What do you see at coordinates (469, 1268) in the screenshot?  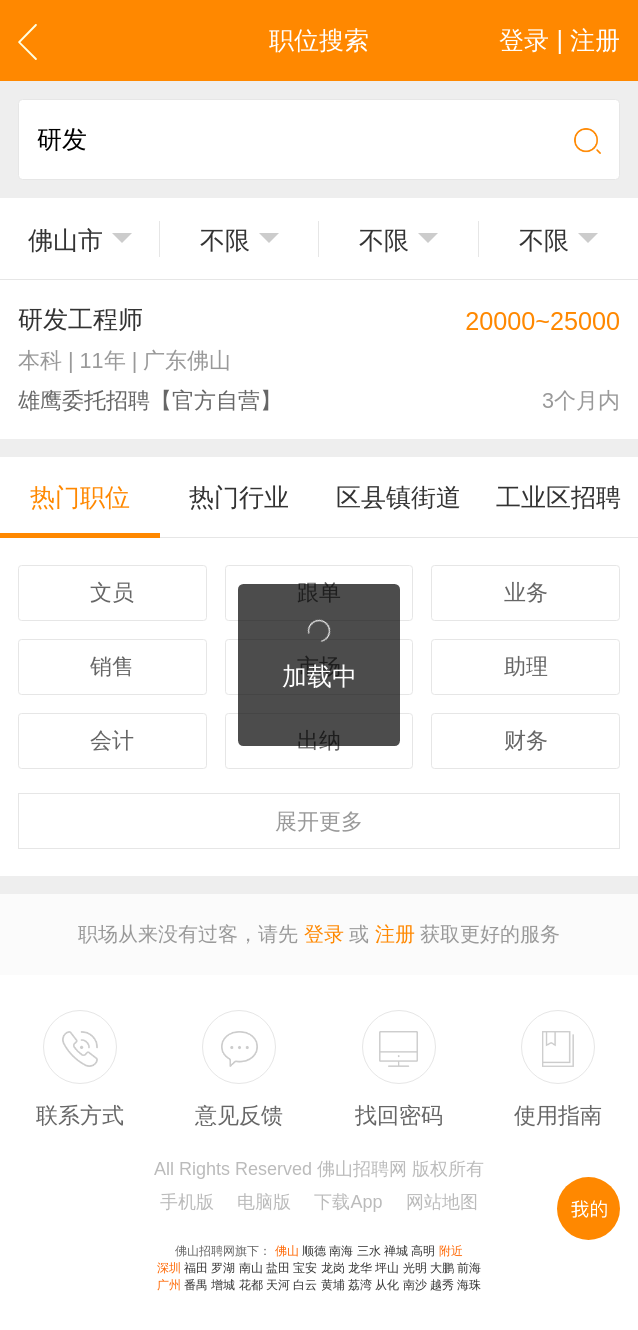 I see `前海` at bounding box center [469, 1268].